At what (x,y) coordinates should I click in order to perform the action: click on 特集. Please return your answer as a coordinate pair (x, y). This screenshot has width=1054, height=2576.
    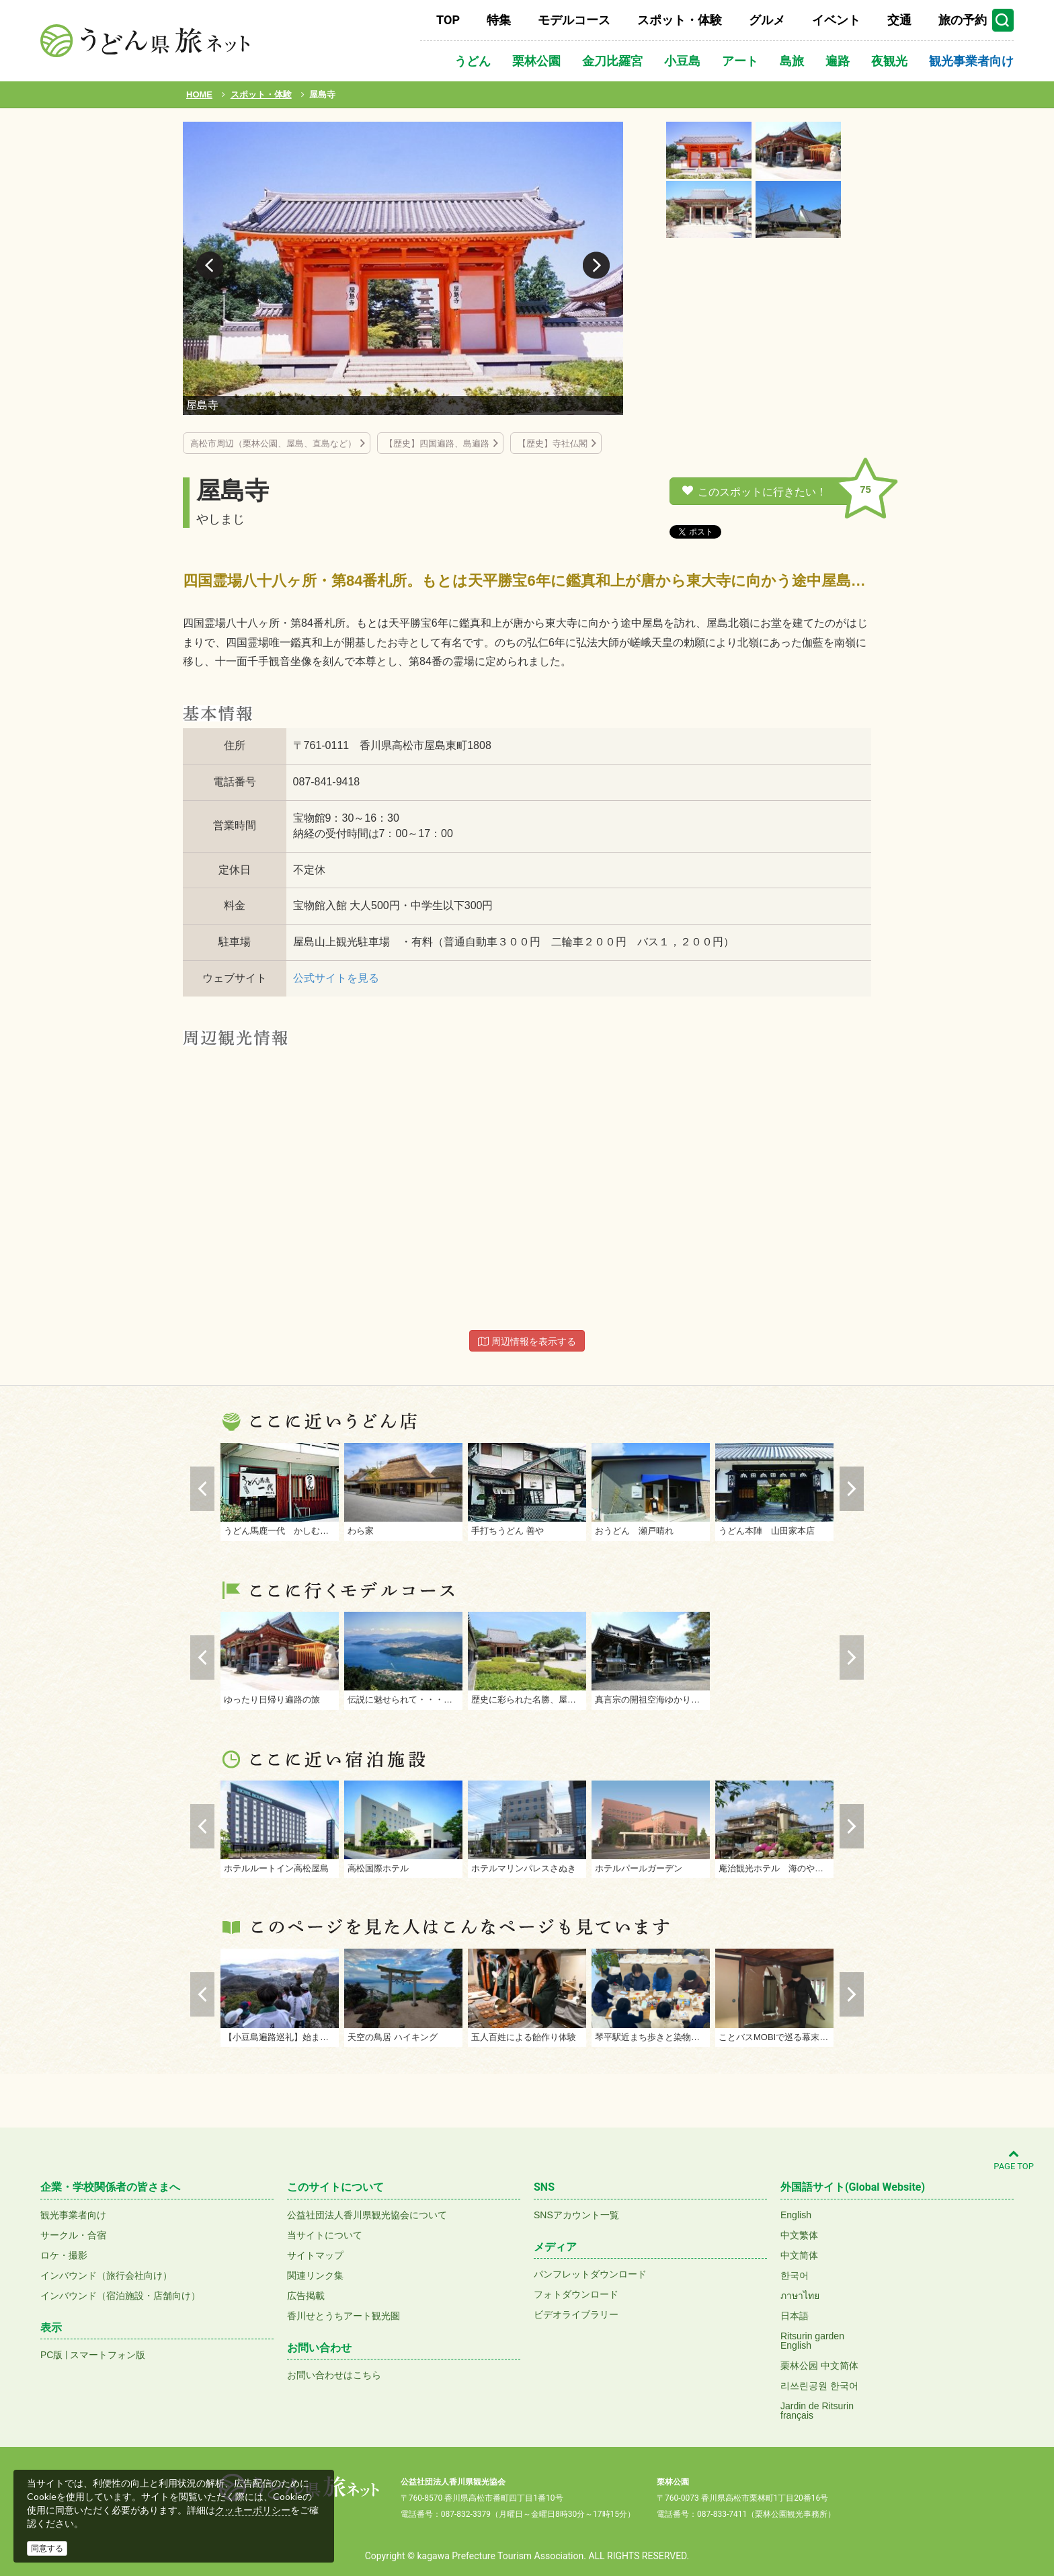
    Looking at the image, I should click on (499, 20).